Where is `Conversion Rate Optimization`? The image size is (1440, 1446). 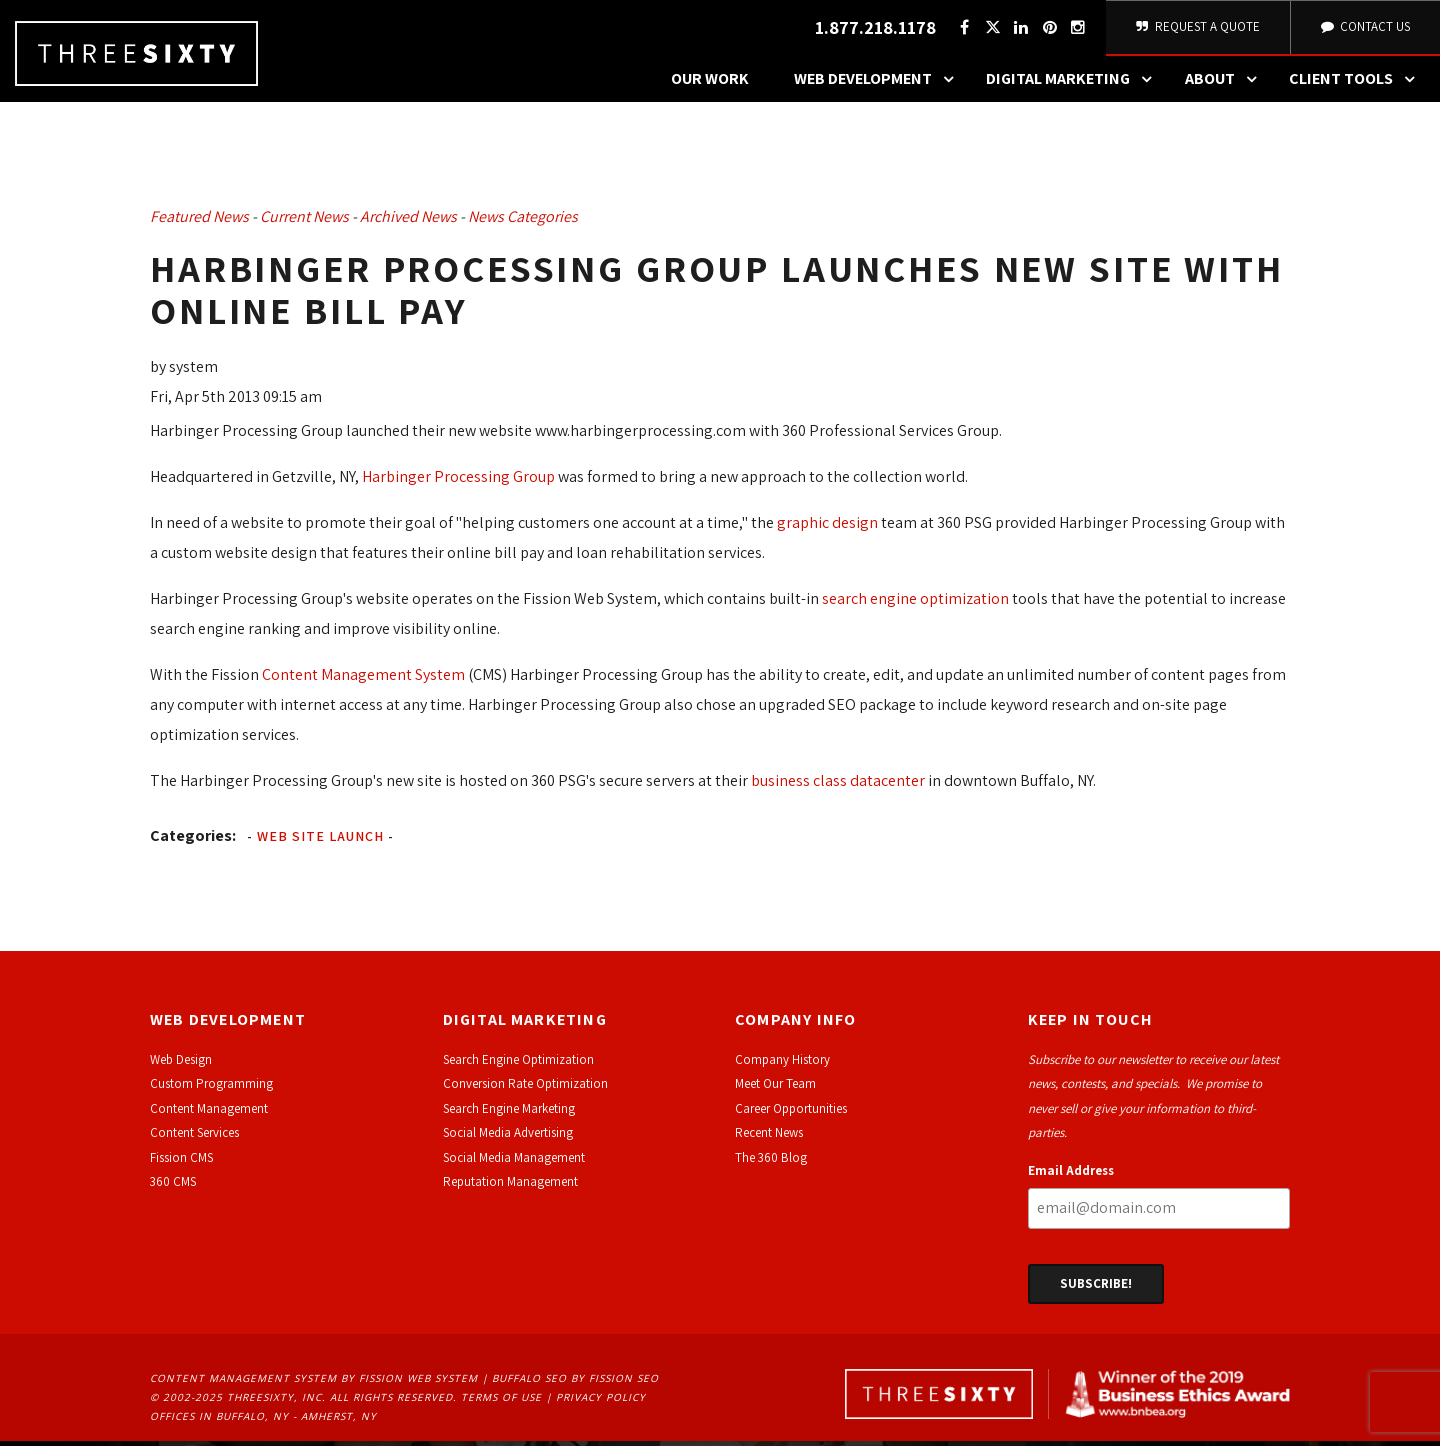
Conversion Rate Optimization is located at coordinates (525, 1089).